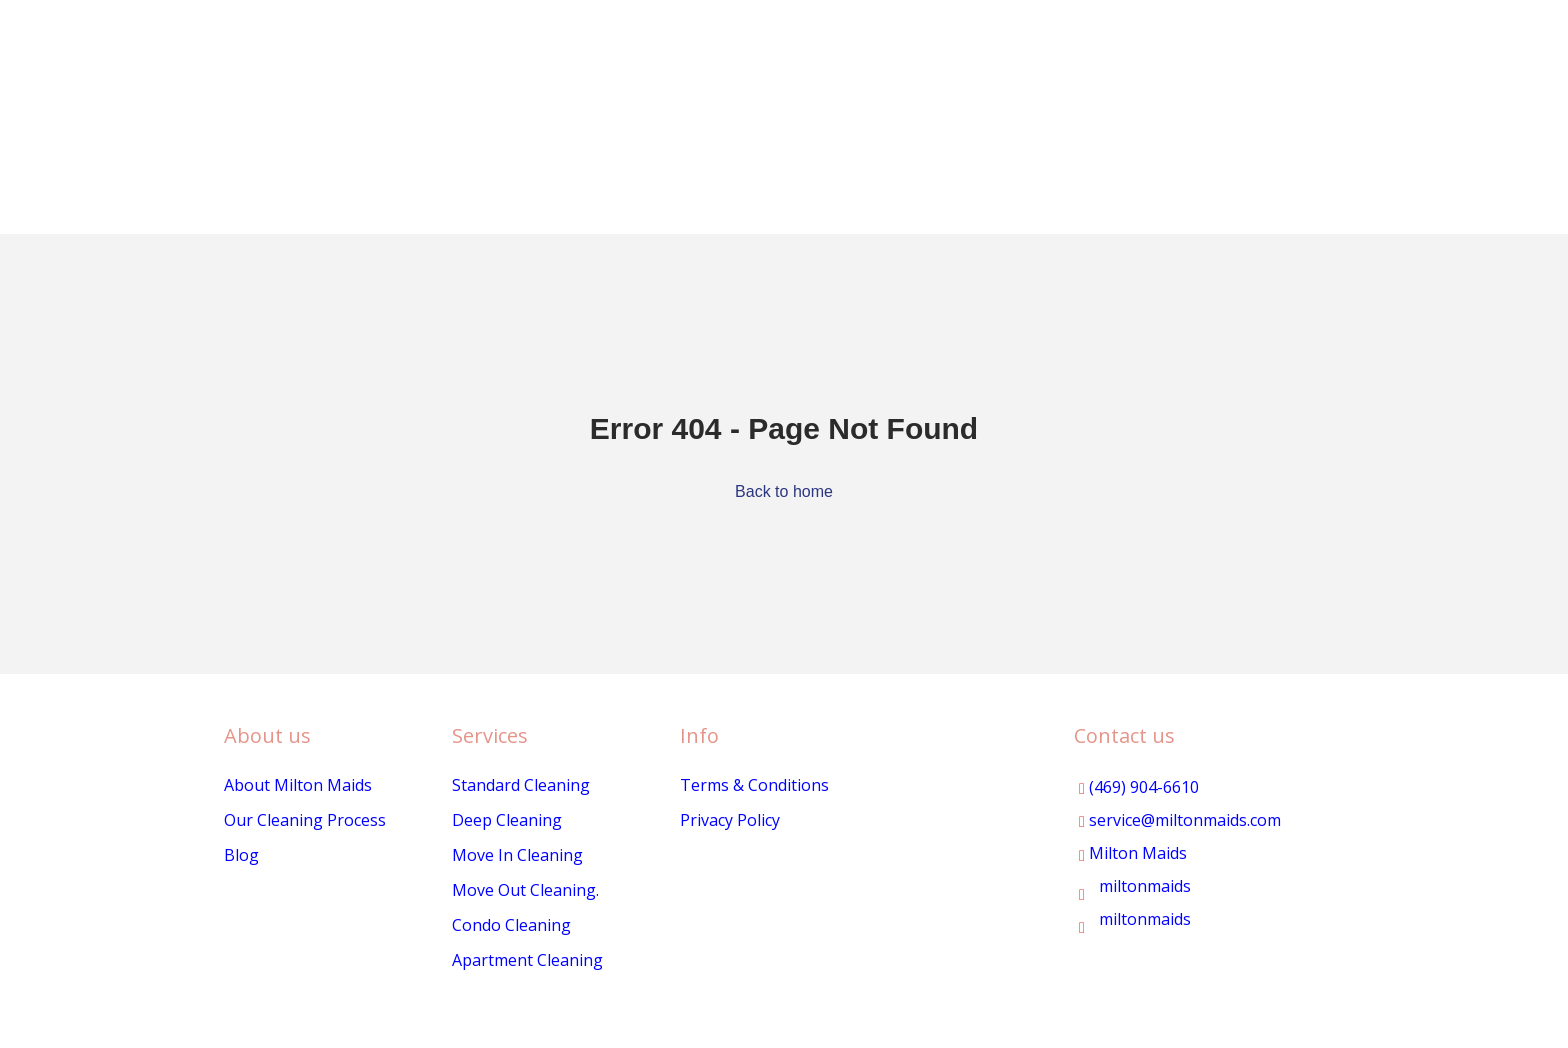 The height and width of the screenshot is (1048, 1568). Describe the element at coordinates (298, 785) in the screenshot. I see `About Milton Maids` at that location.